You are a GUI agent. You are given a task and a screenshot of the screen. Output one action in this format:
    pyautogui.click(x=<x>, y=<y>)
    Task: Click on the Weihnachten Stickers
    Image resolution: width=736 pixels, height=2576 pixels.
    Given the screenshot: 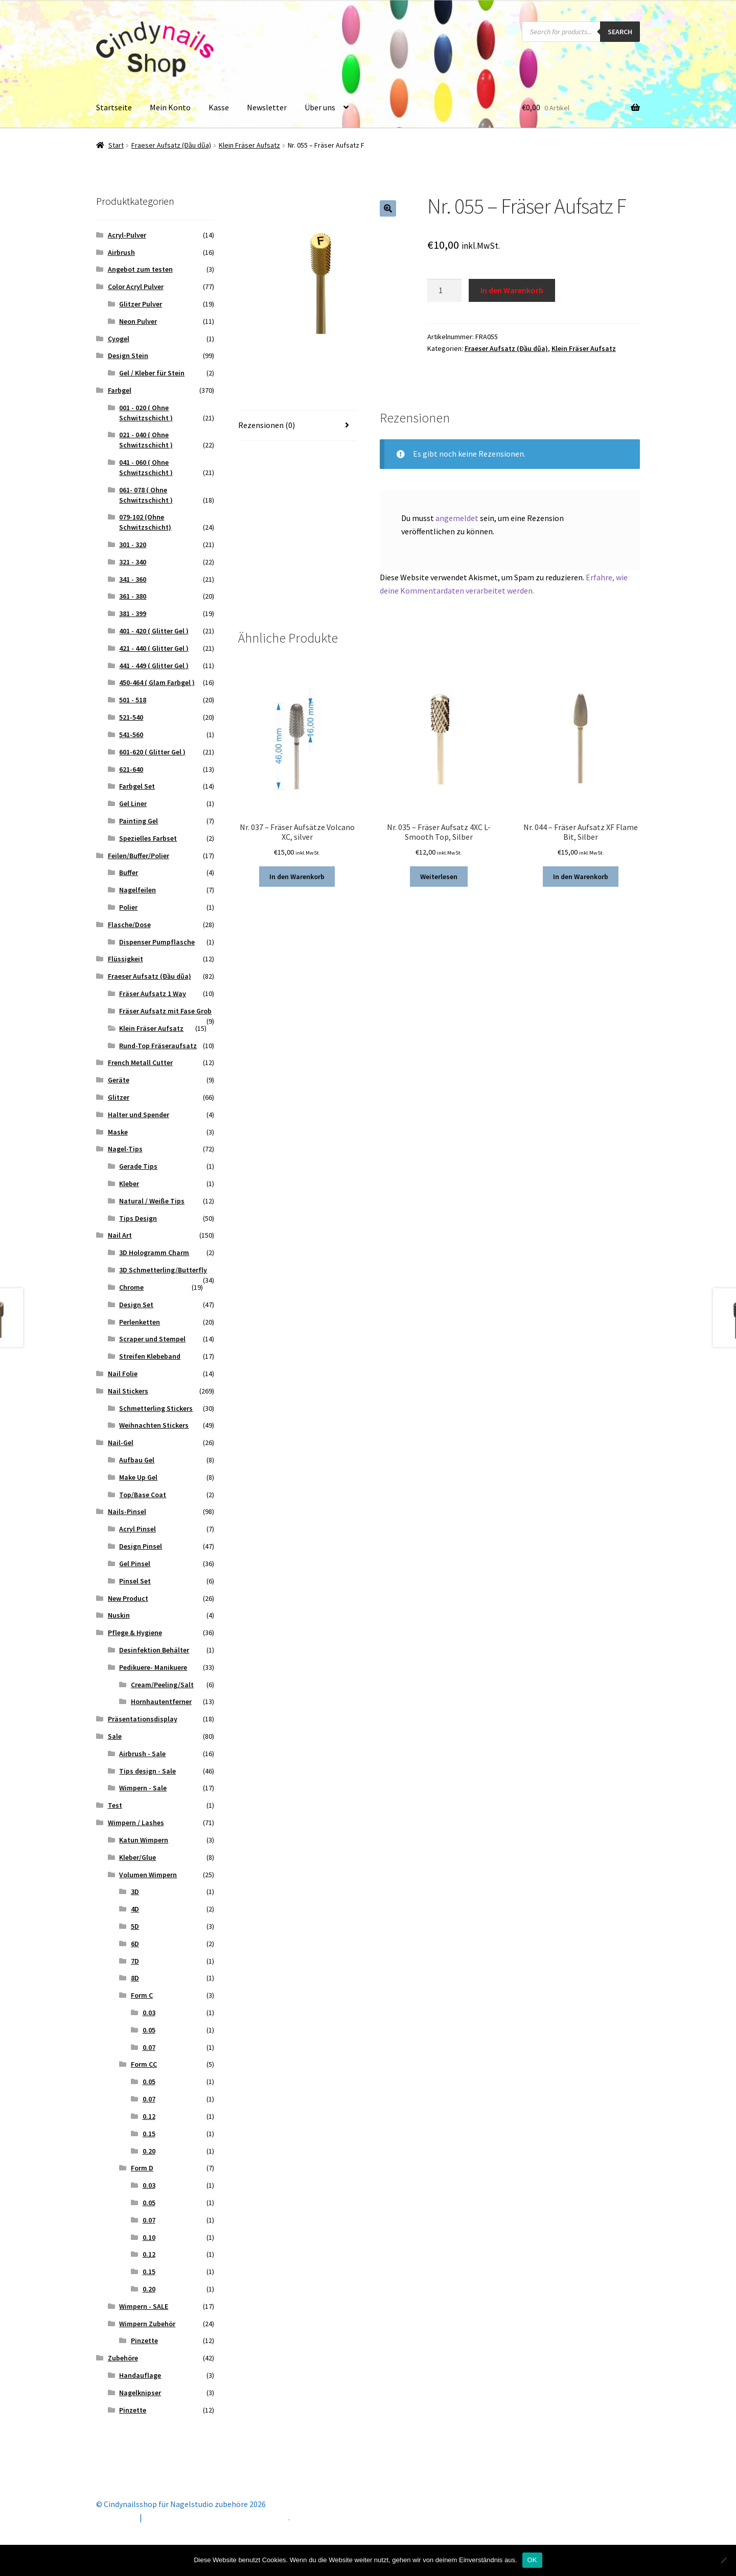 What is the action you would take?
    pyautogui.click(x=154, y=1425)
    